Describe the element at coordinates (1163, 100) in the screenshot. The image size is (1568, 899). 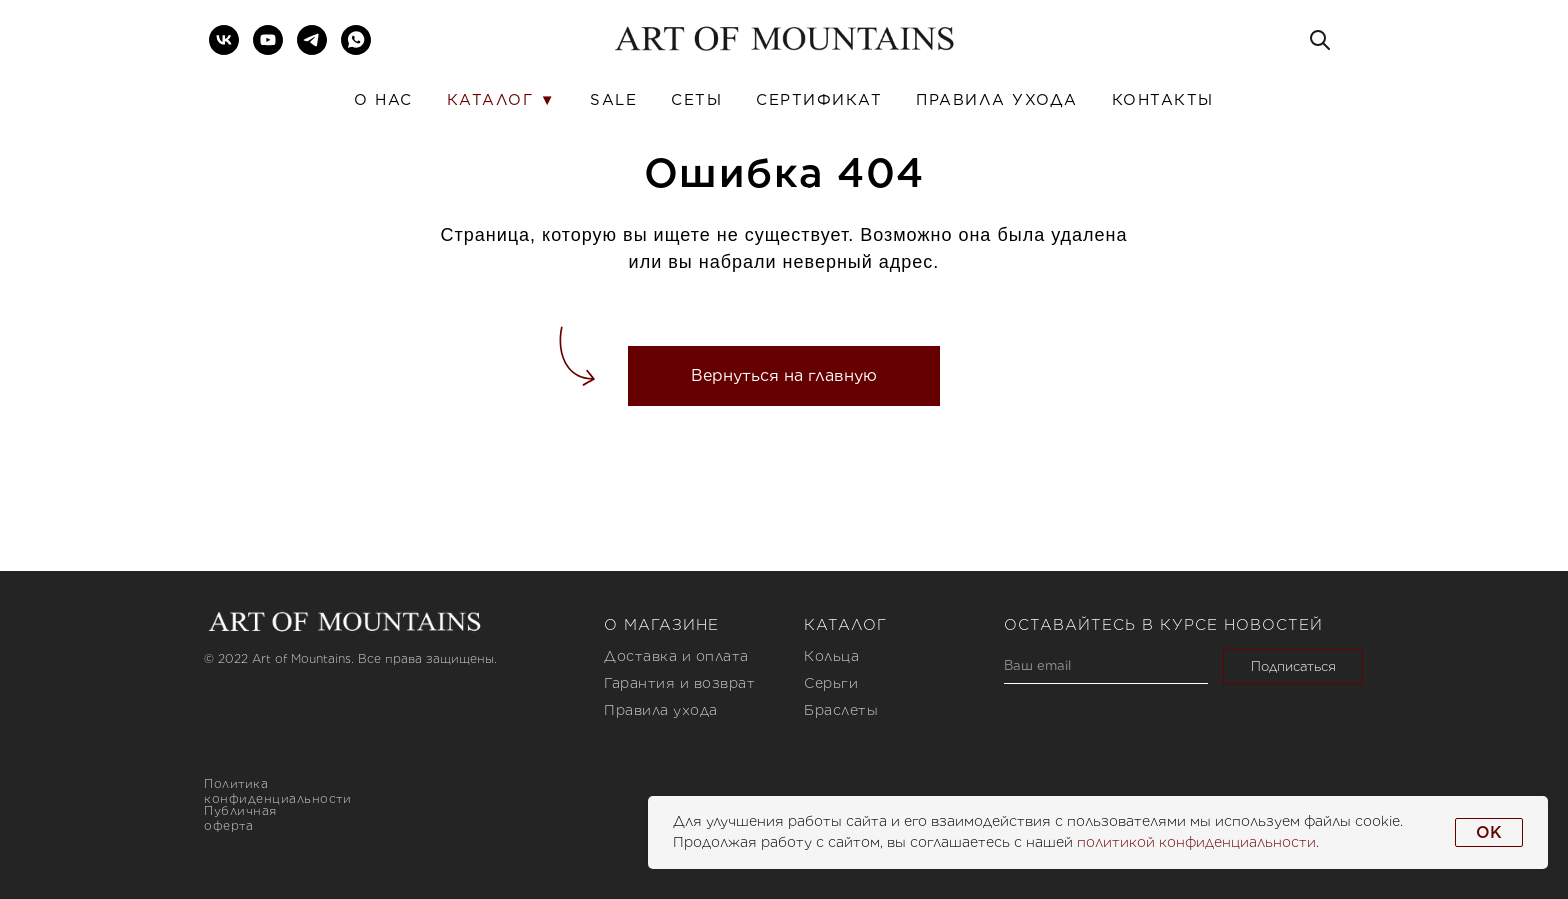
I see `Контакты` at that location.